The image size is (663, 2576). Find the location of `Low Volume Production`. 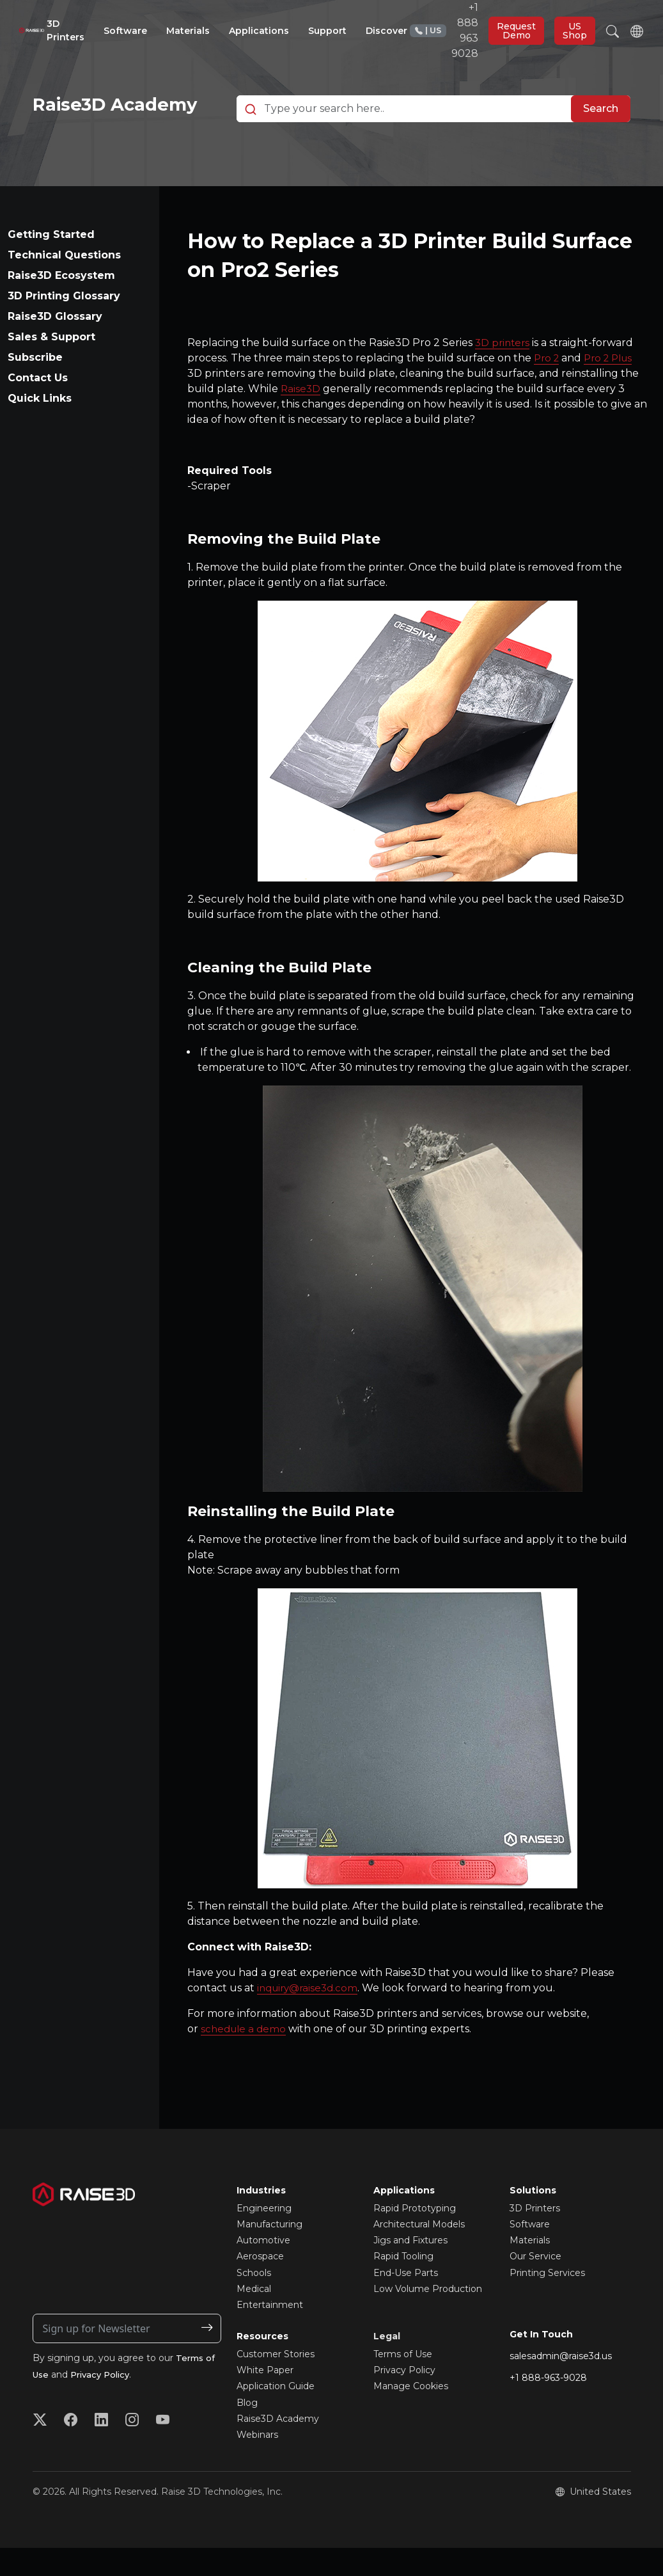

Low Volume Production is located at coordinates (427, 2317).